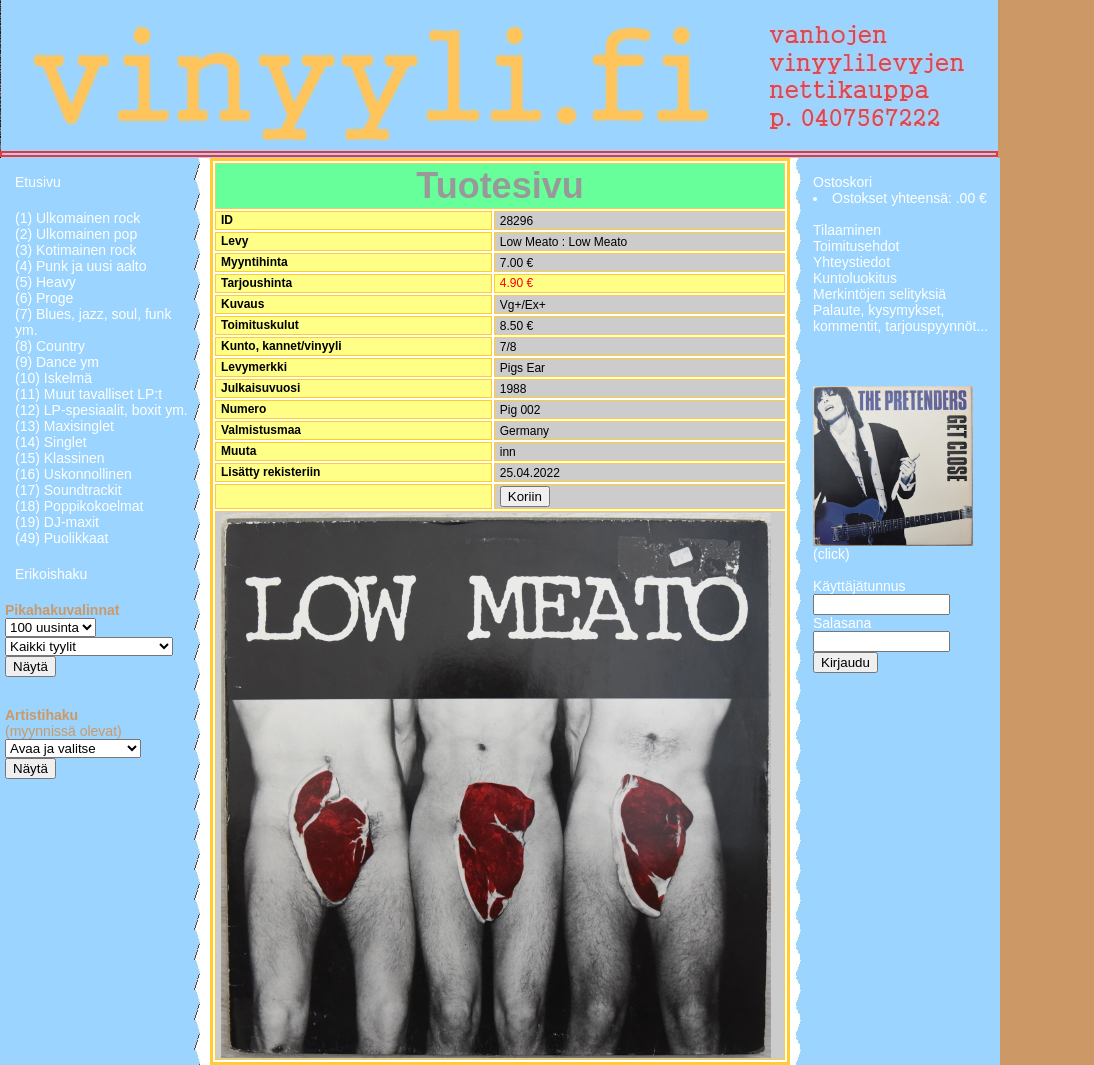  I want to click on (6) Proge, so click(44, 298).